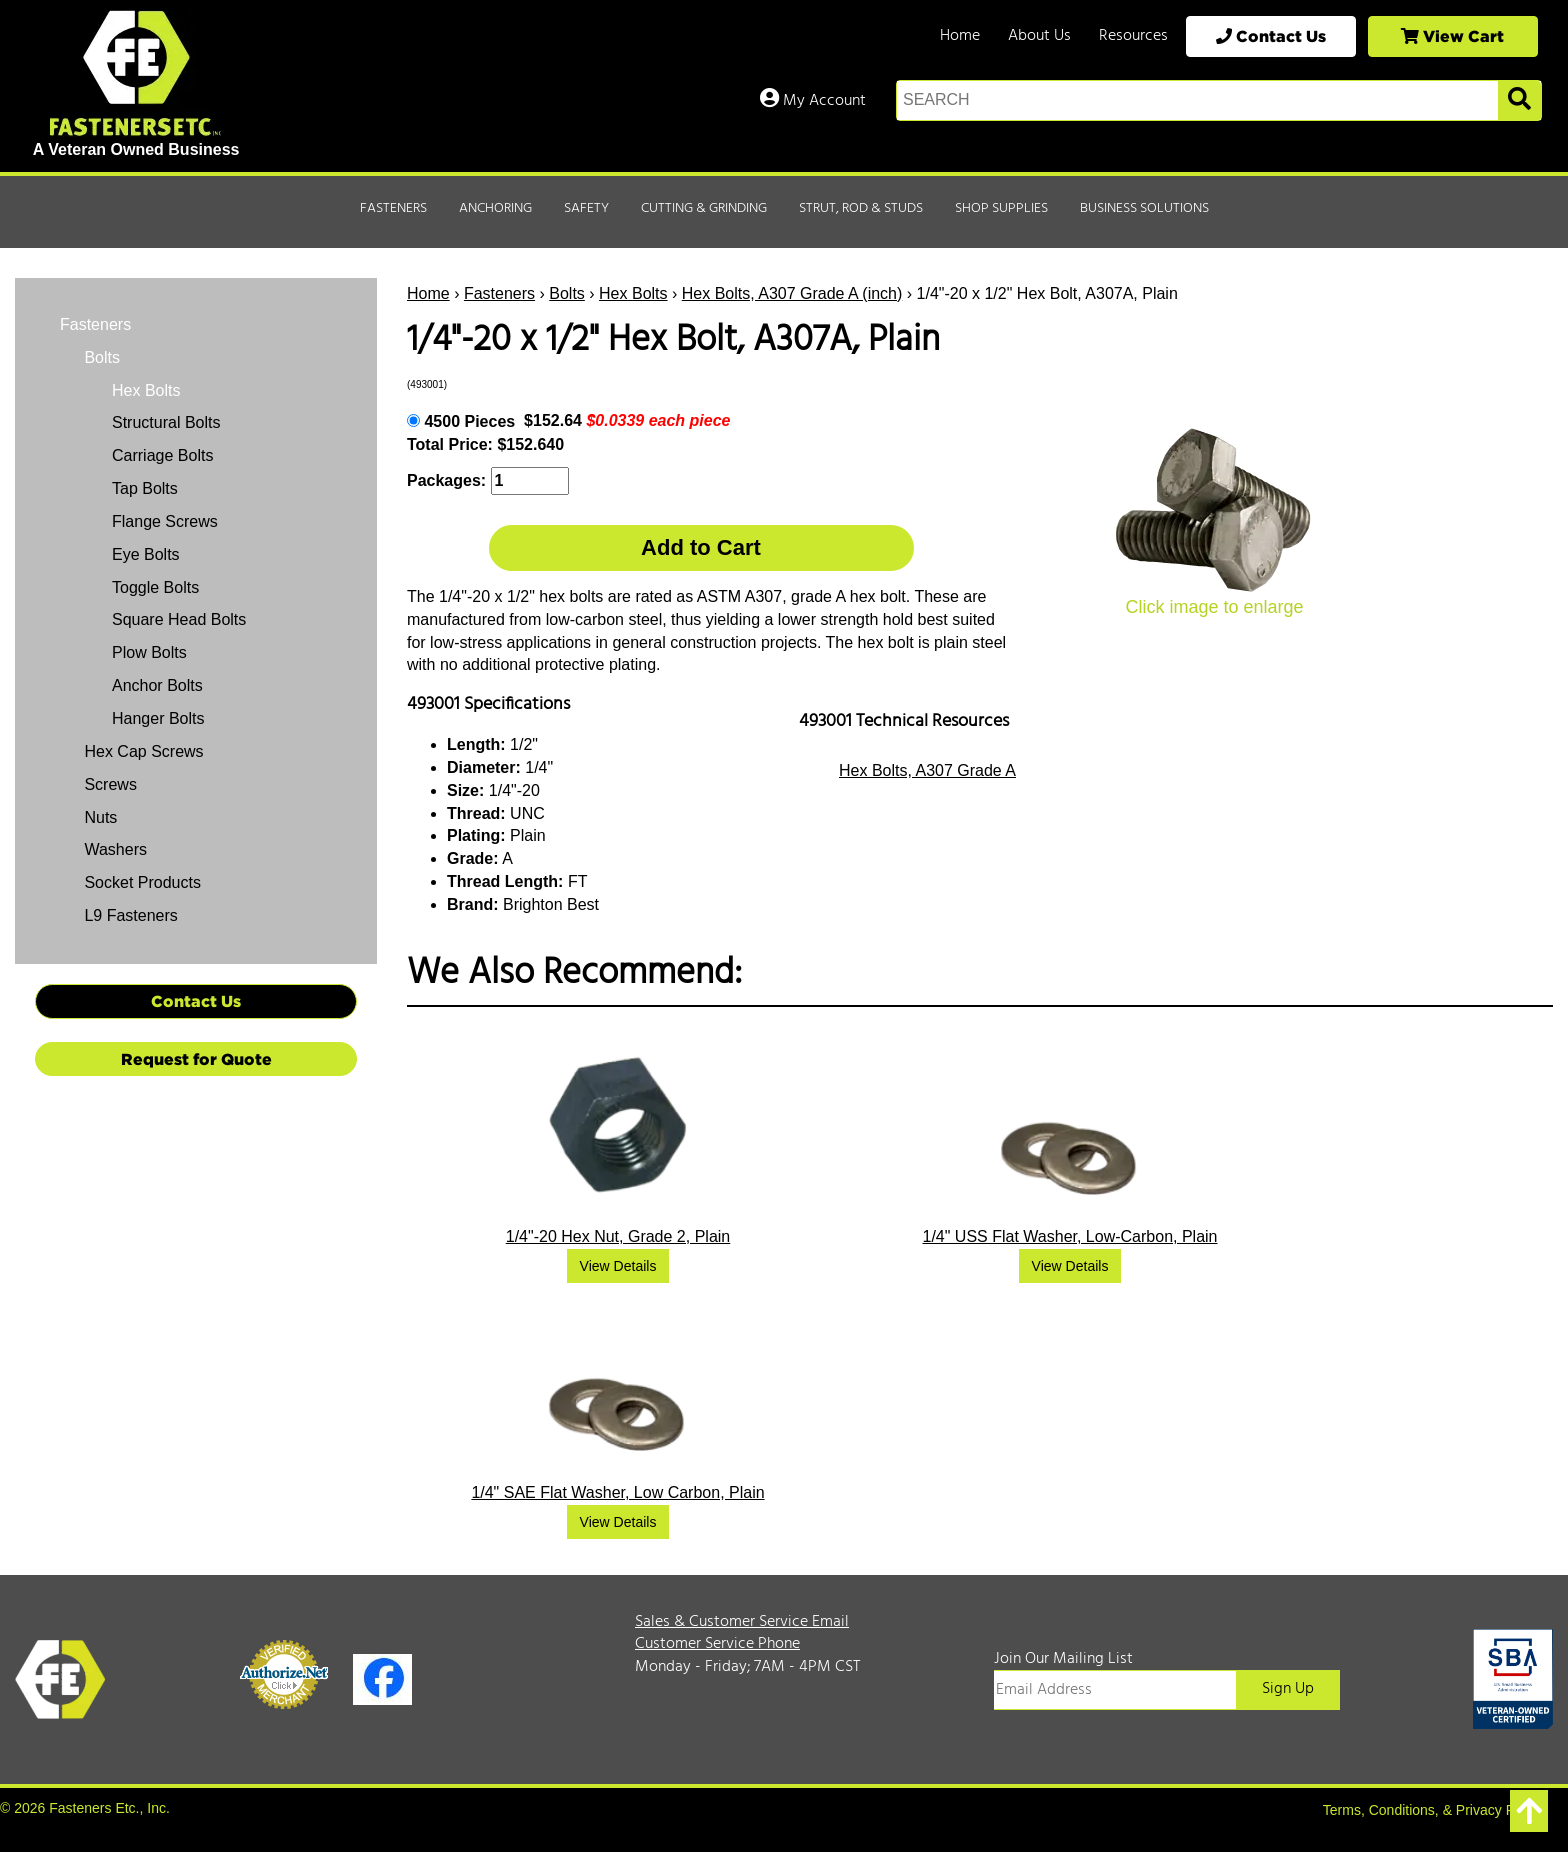 This screenshot has height=1852, width=1568. Describe the element at coordinates (142, 751) in the screenshot. I see `Hex Cap Screws` at that location.